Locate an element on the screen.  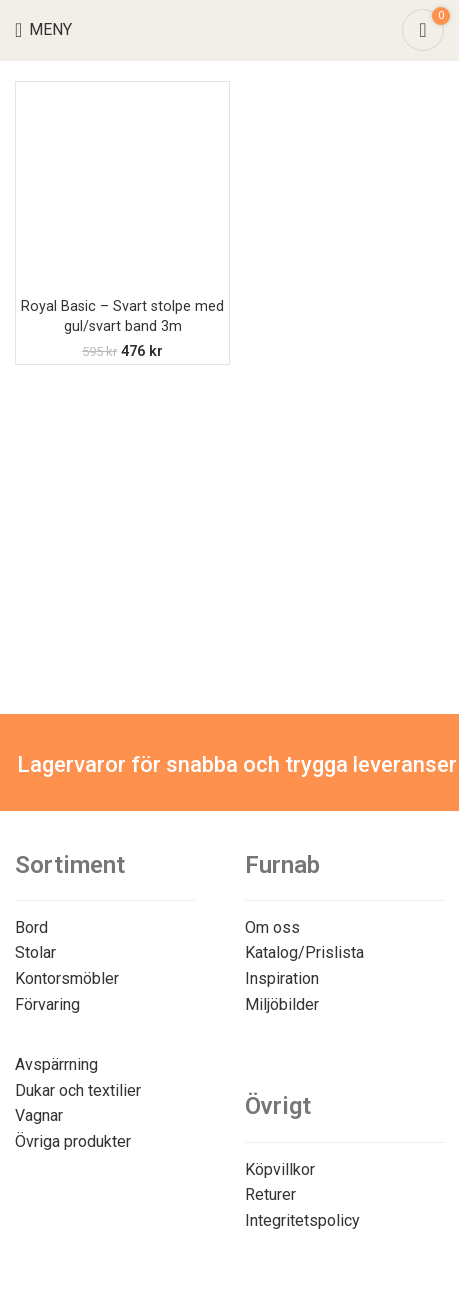
Vagnar is located at coordinates (39, 1115).